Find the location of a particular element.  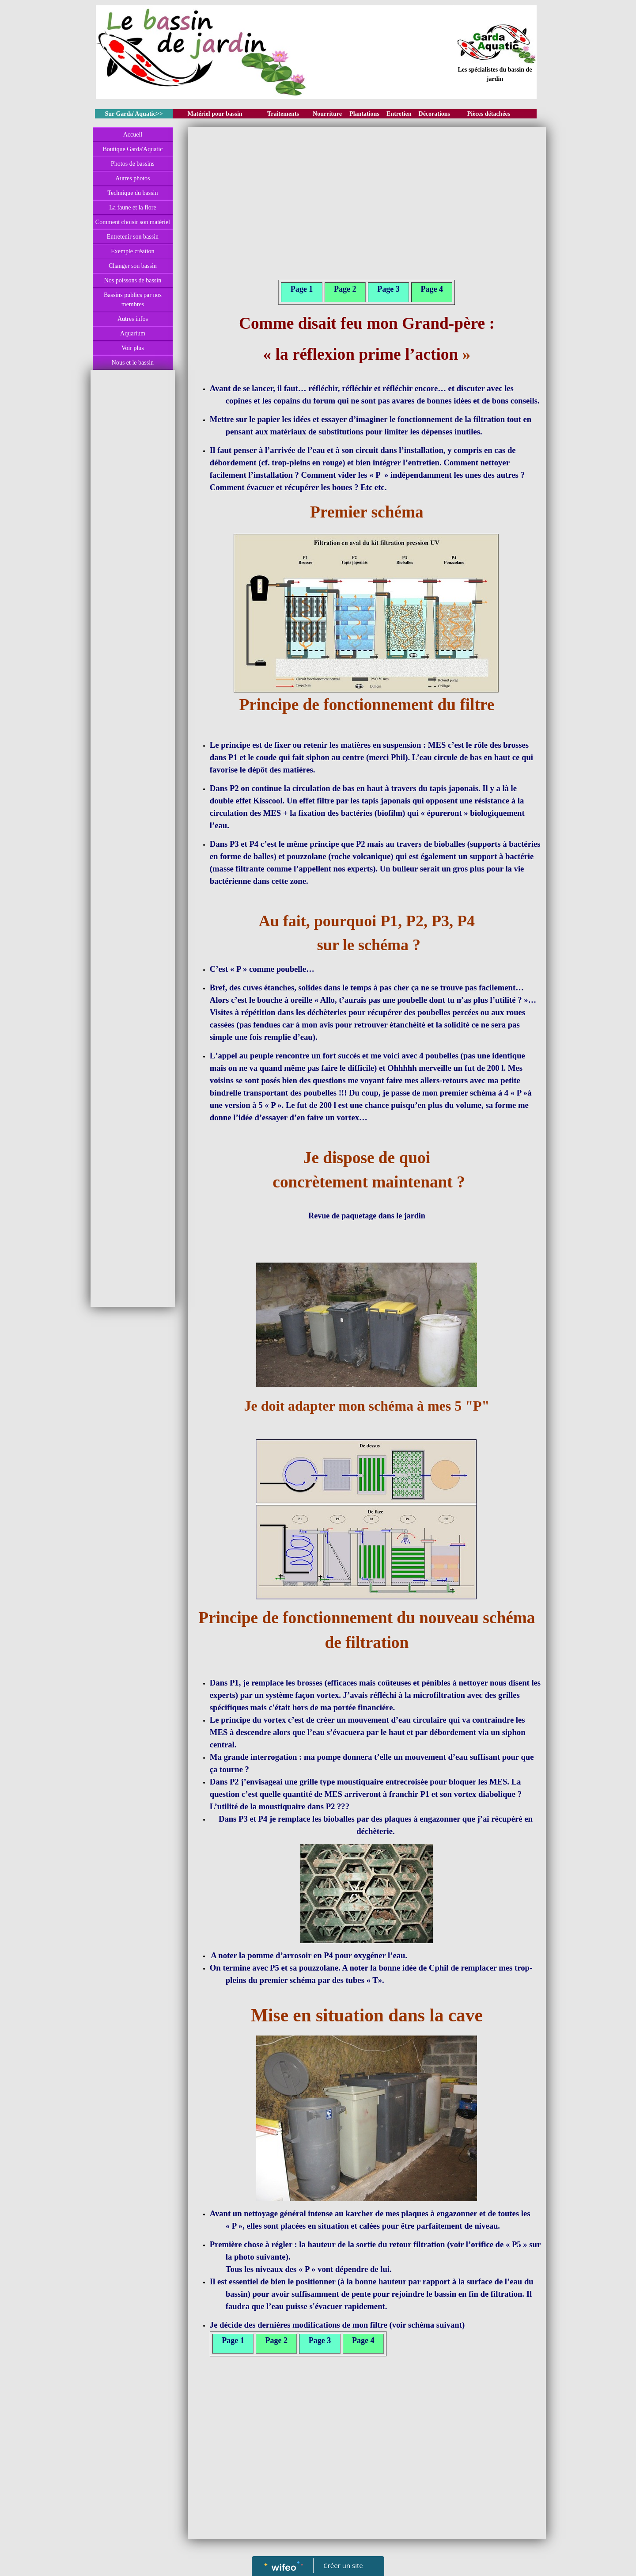

[Advertisement] is located at coordinates (132, 551).